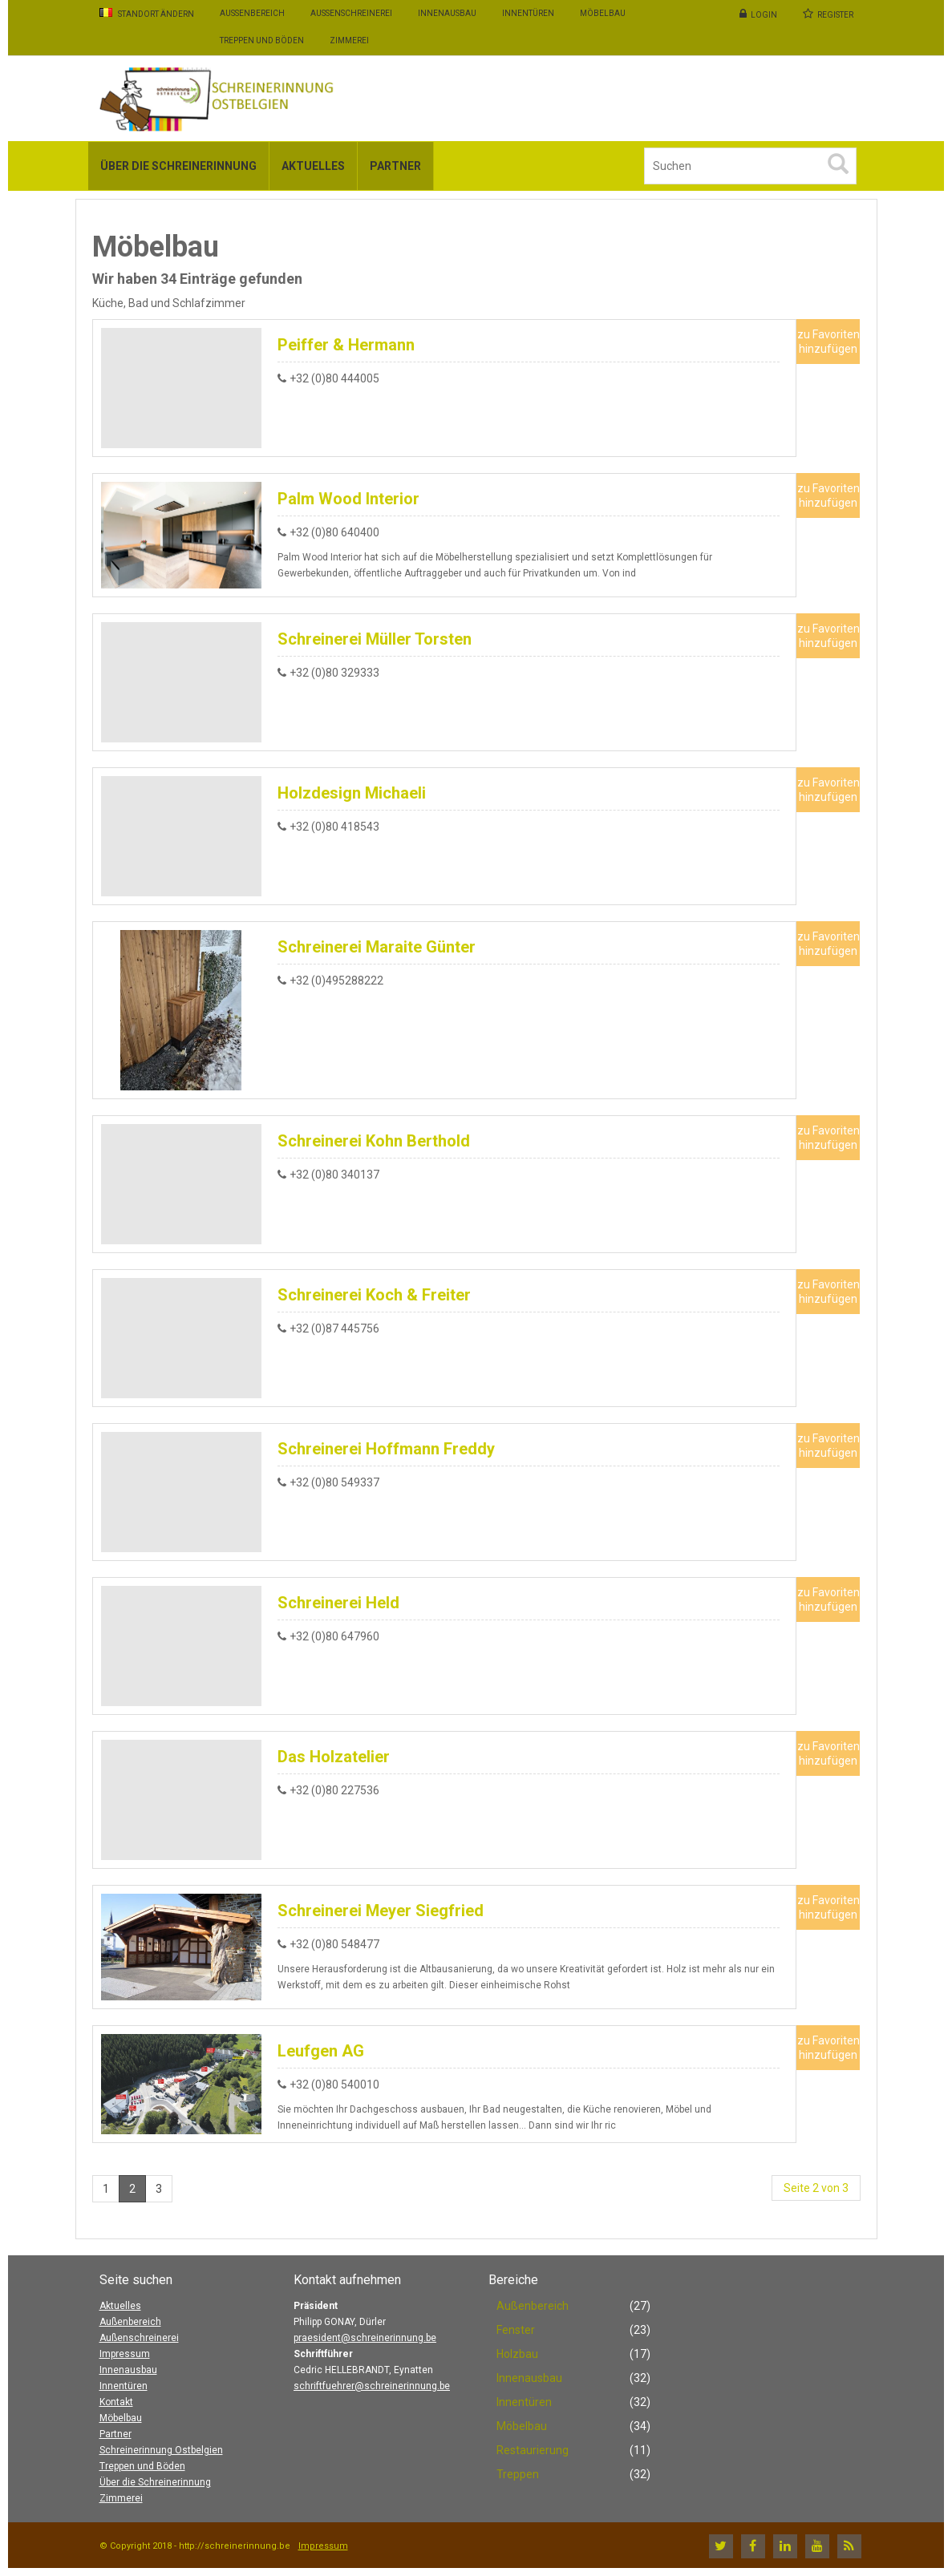  I want to click on Außenschreinerei, so click(139, 2337).